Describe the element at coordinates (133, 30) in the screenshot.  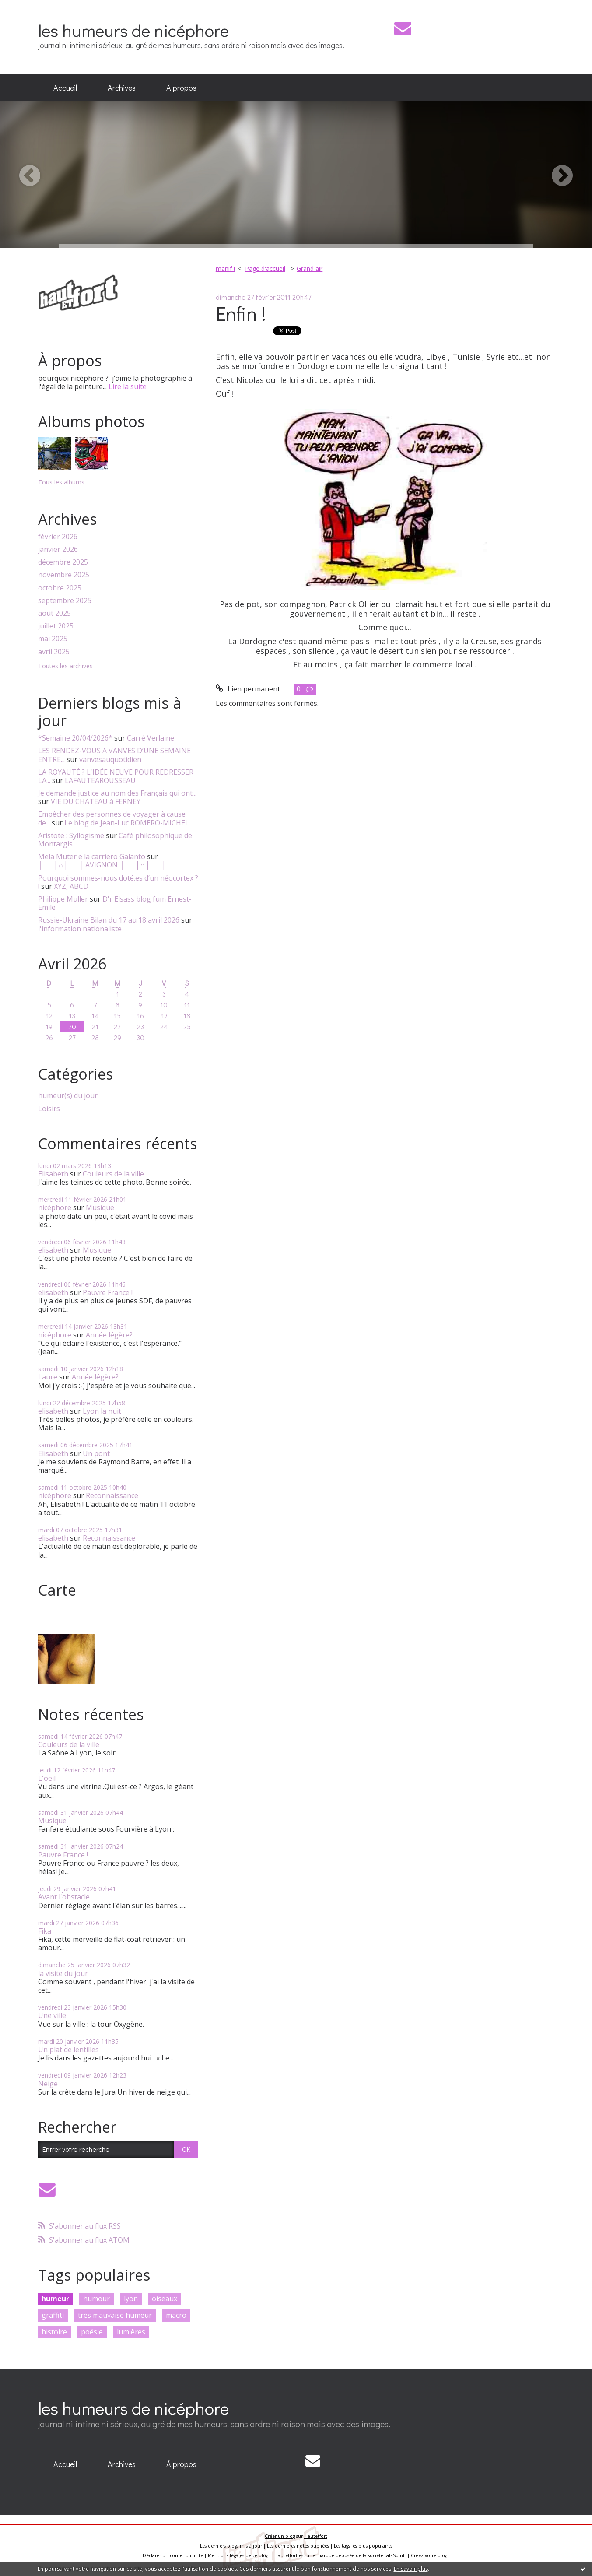
I see `les humeurs de nicéphore` at that location.